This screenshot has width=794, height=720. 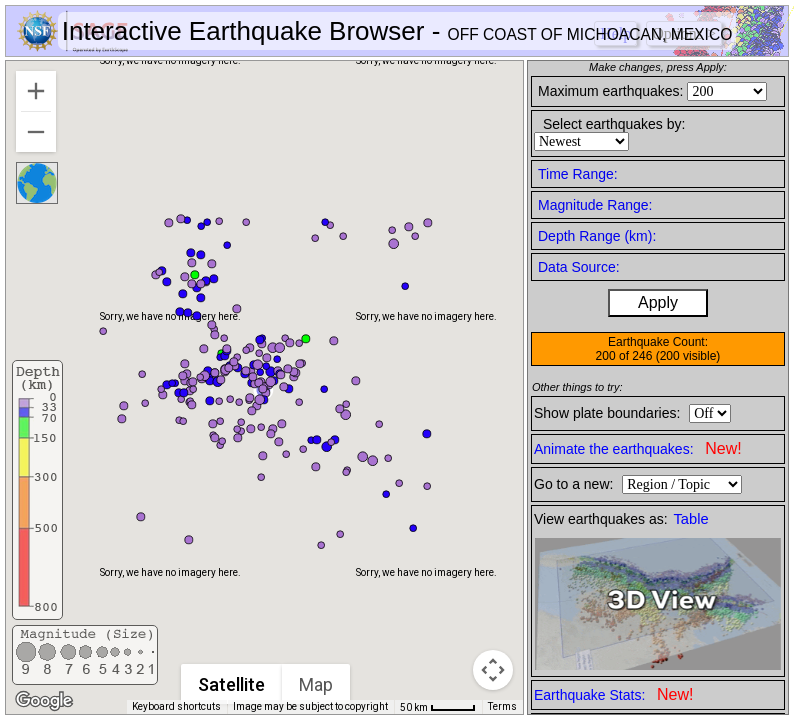 What do you see at coordinates (691, 519) in the screenshot?
I see `Table` at bounding box center [691, 519].